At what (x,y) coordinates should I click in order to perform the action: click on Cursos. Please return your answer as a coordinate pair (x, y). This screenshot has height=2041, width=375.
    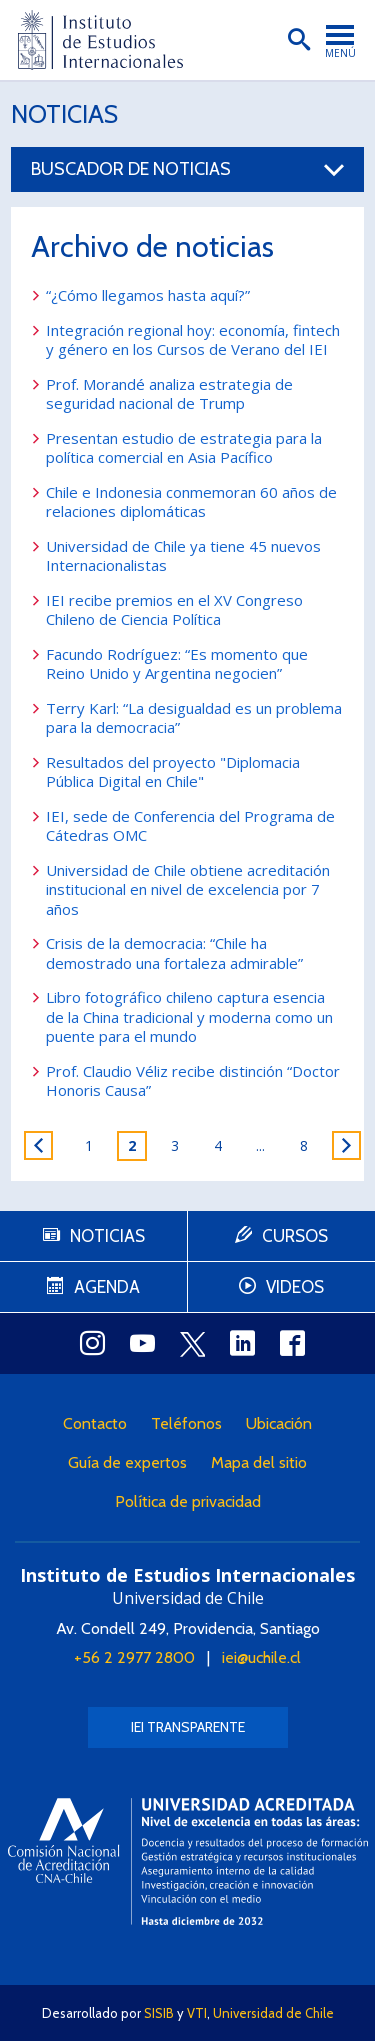
    Looking at the image, I should click on (295, 1236).